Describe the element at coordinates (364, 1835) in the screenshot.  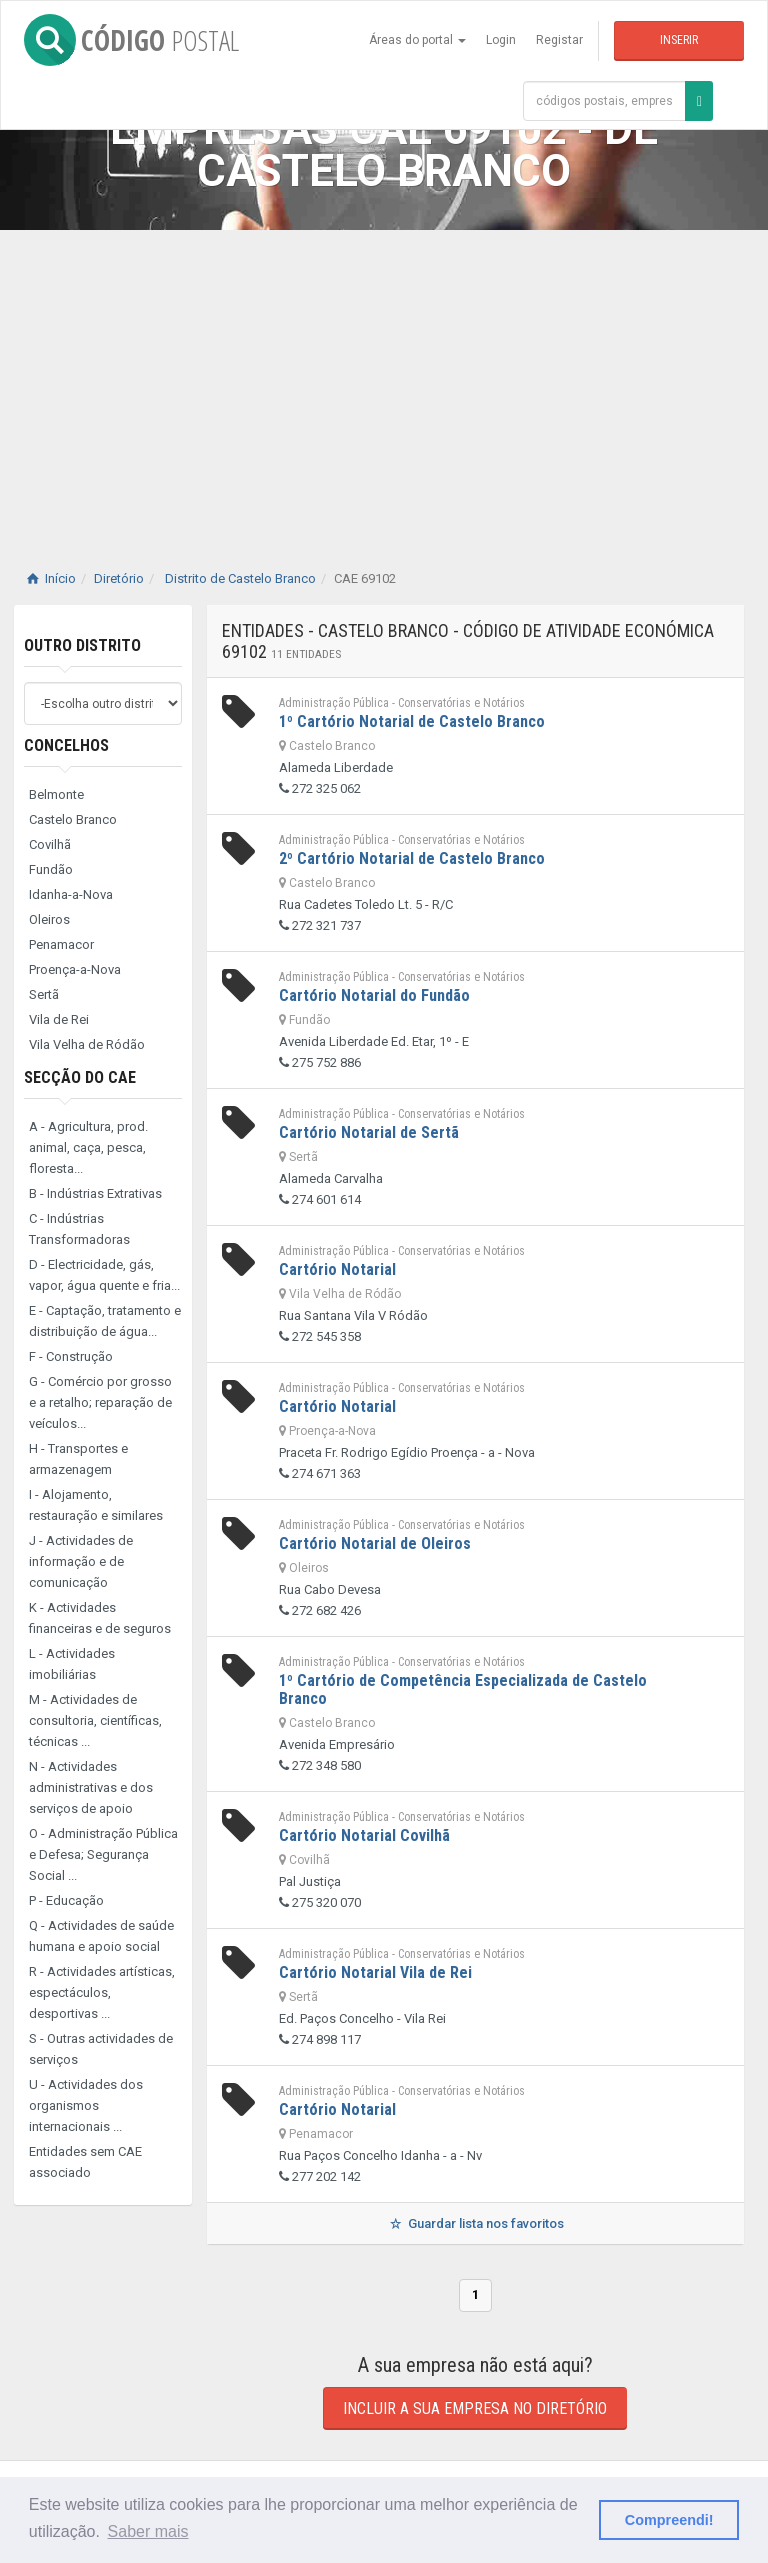
I see `Cartório Notarial Covilhã` at that location.